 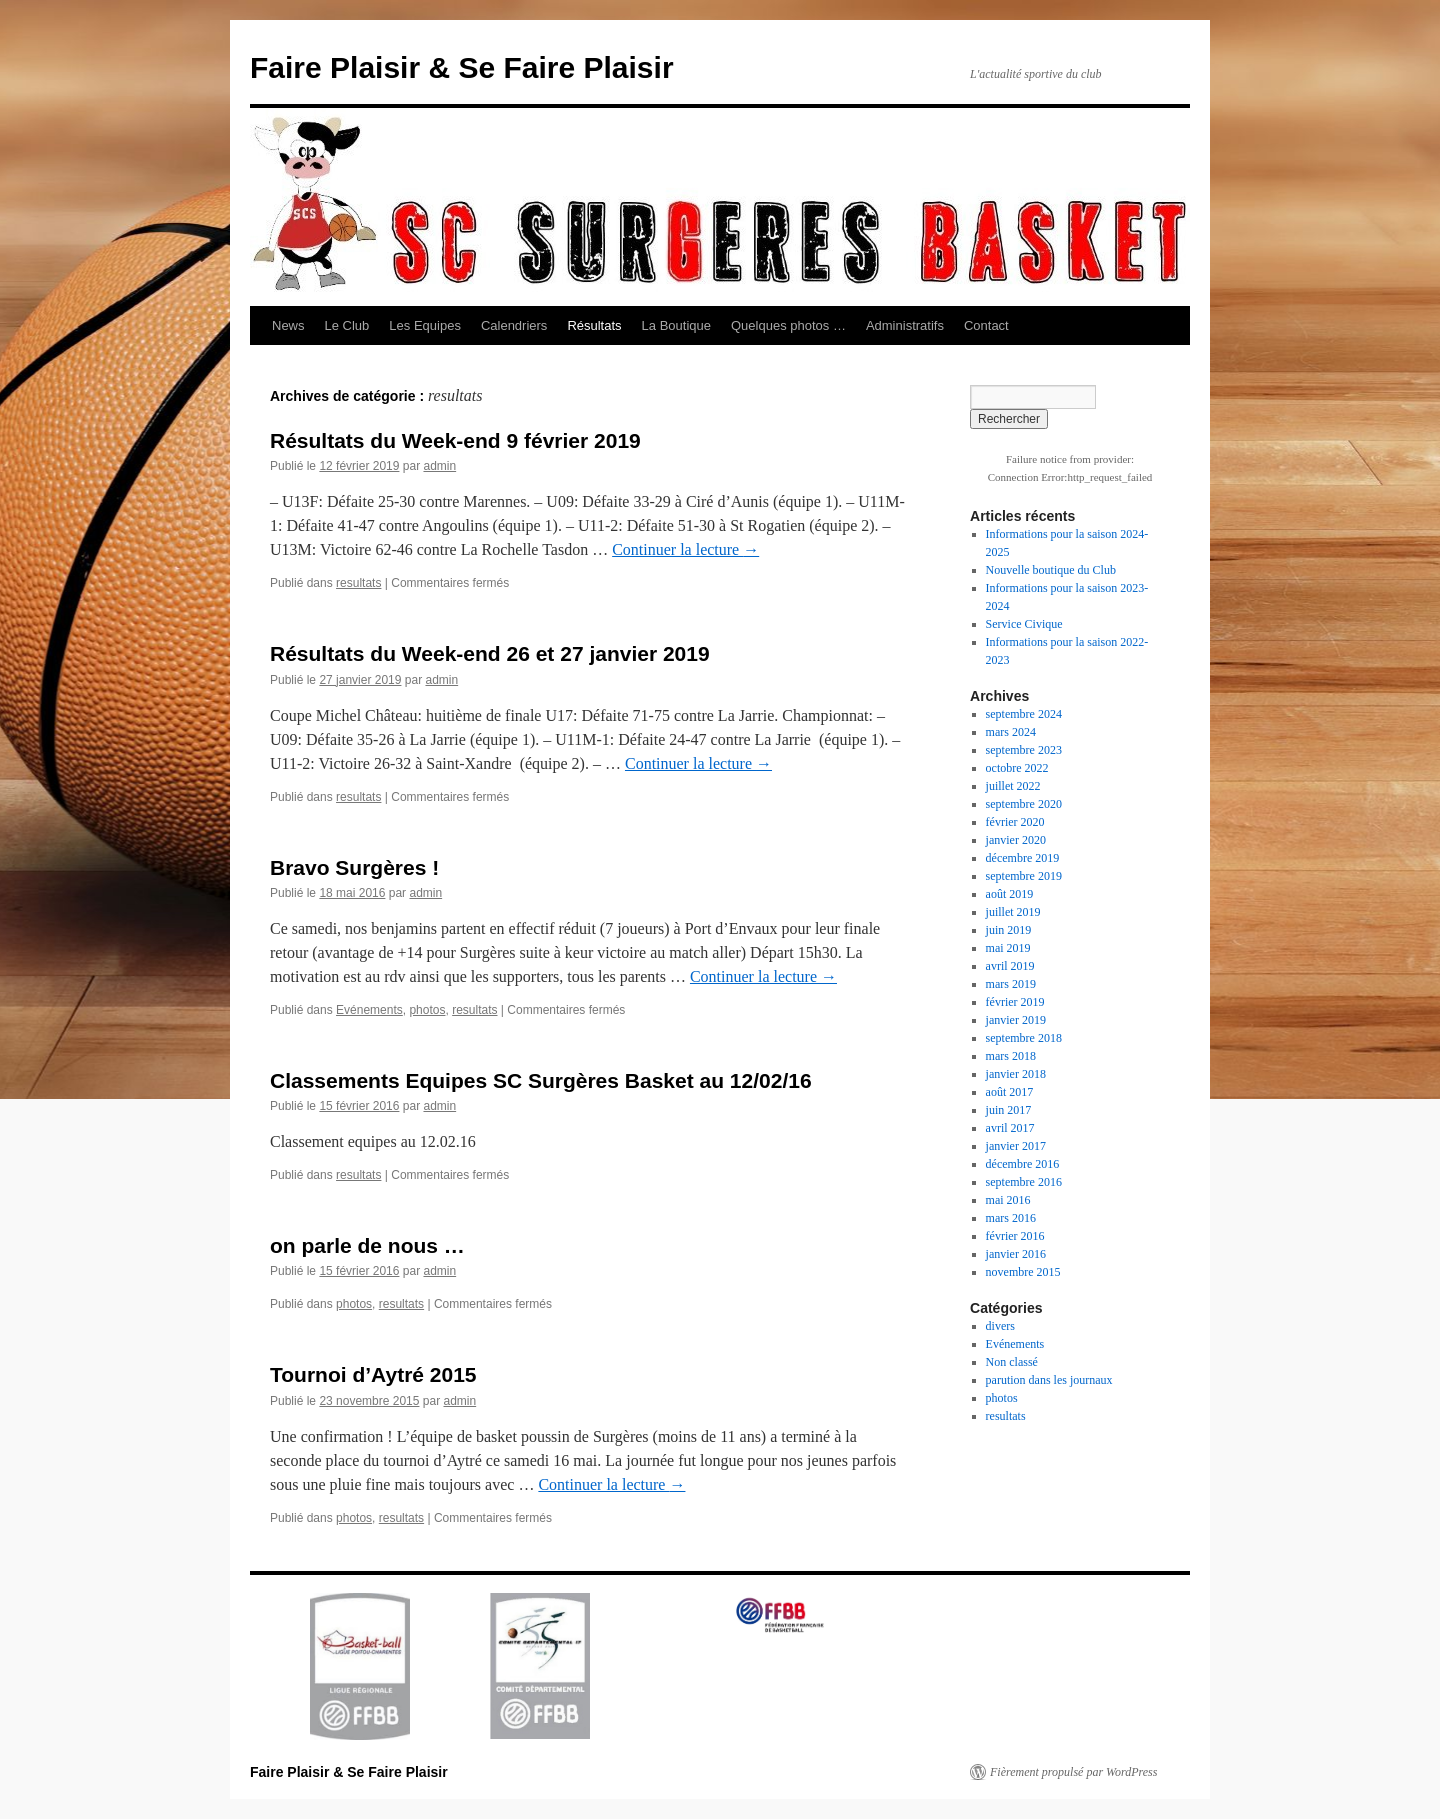 I want to click on juin 2019, so click(x=1009, y=930).